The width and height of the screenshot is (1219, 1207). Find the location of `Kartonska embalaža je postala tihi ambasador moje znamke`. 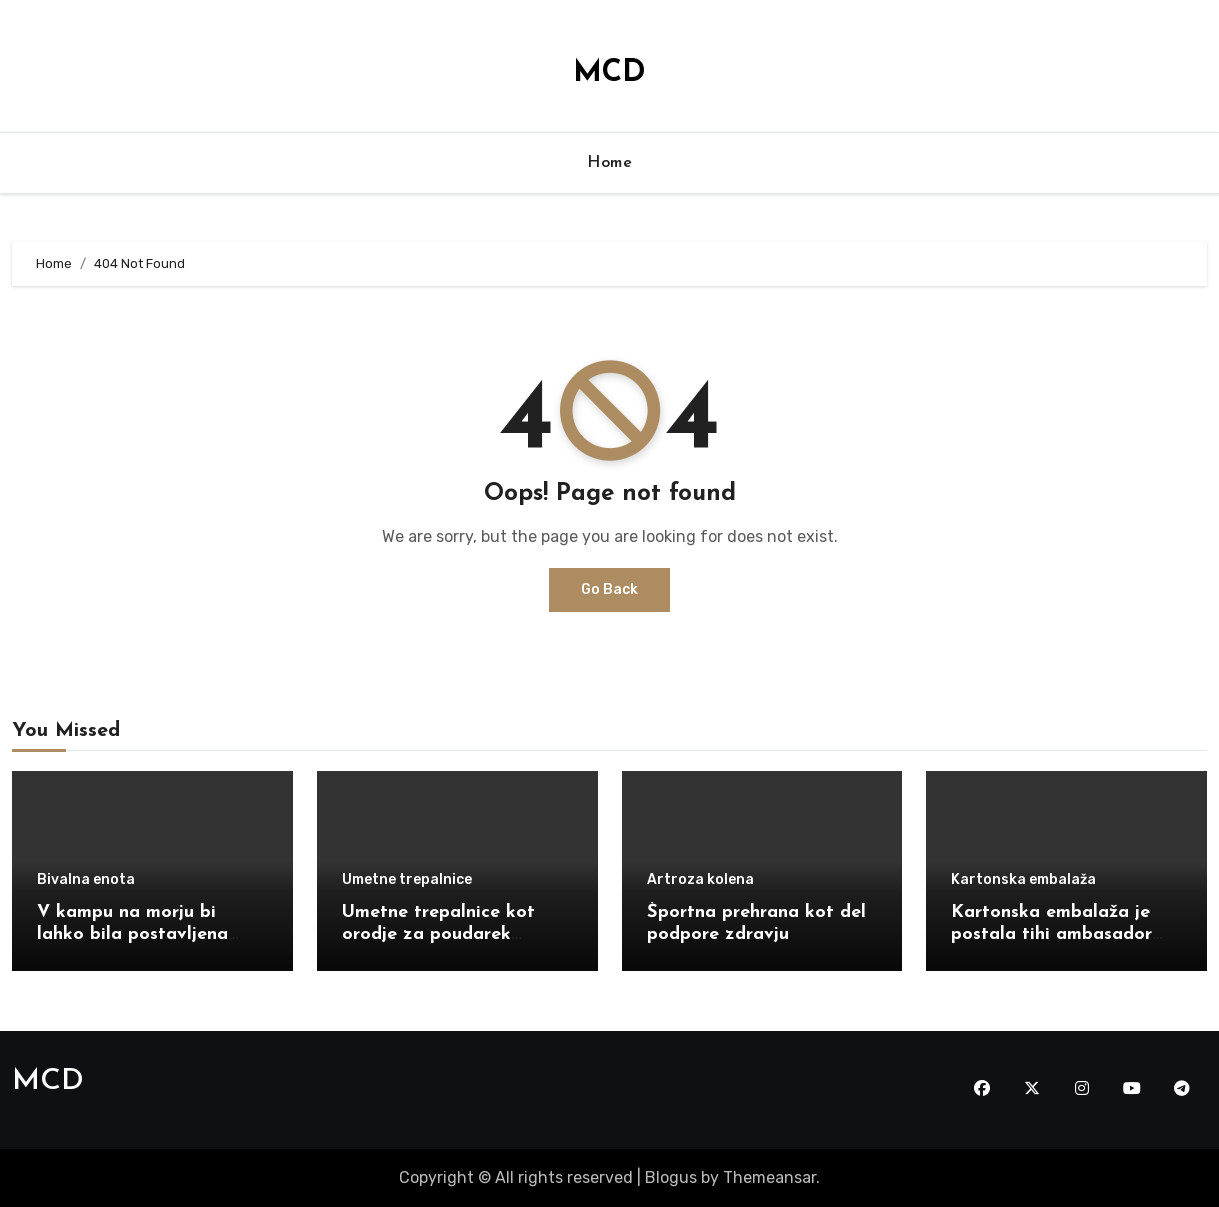

Kartonska embalaža je postala tihi ambasador moje znamke is located at coordinates (1051, 934).